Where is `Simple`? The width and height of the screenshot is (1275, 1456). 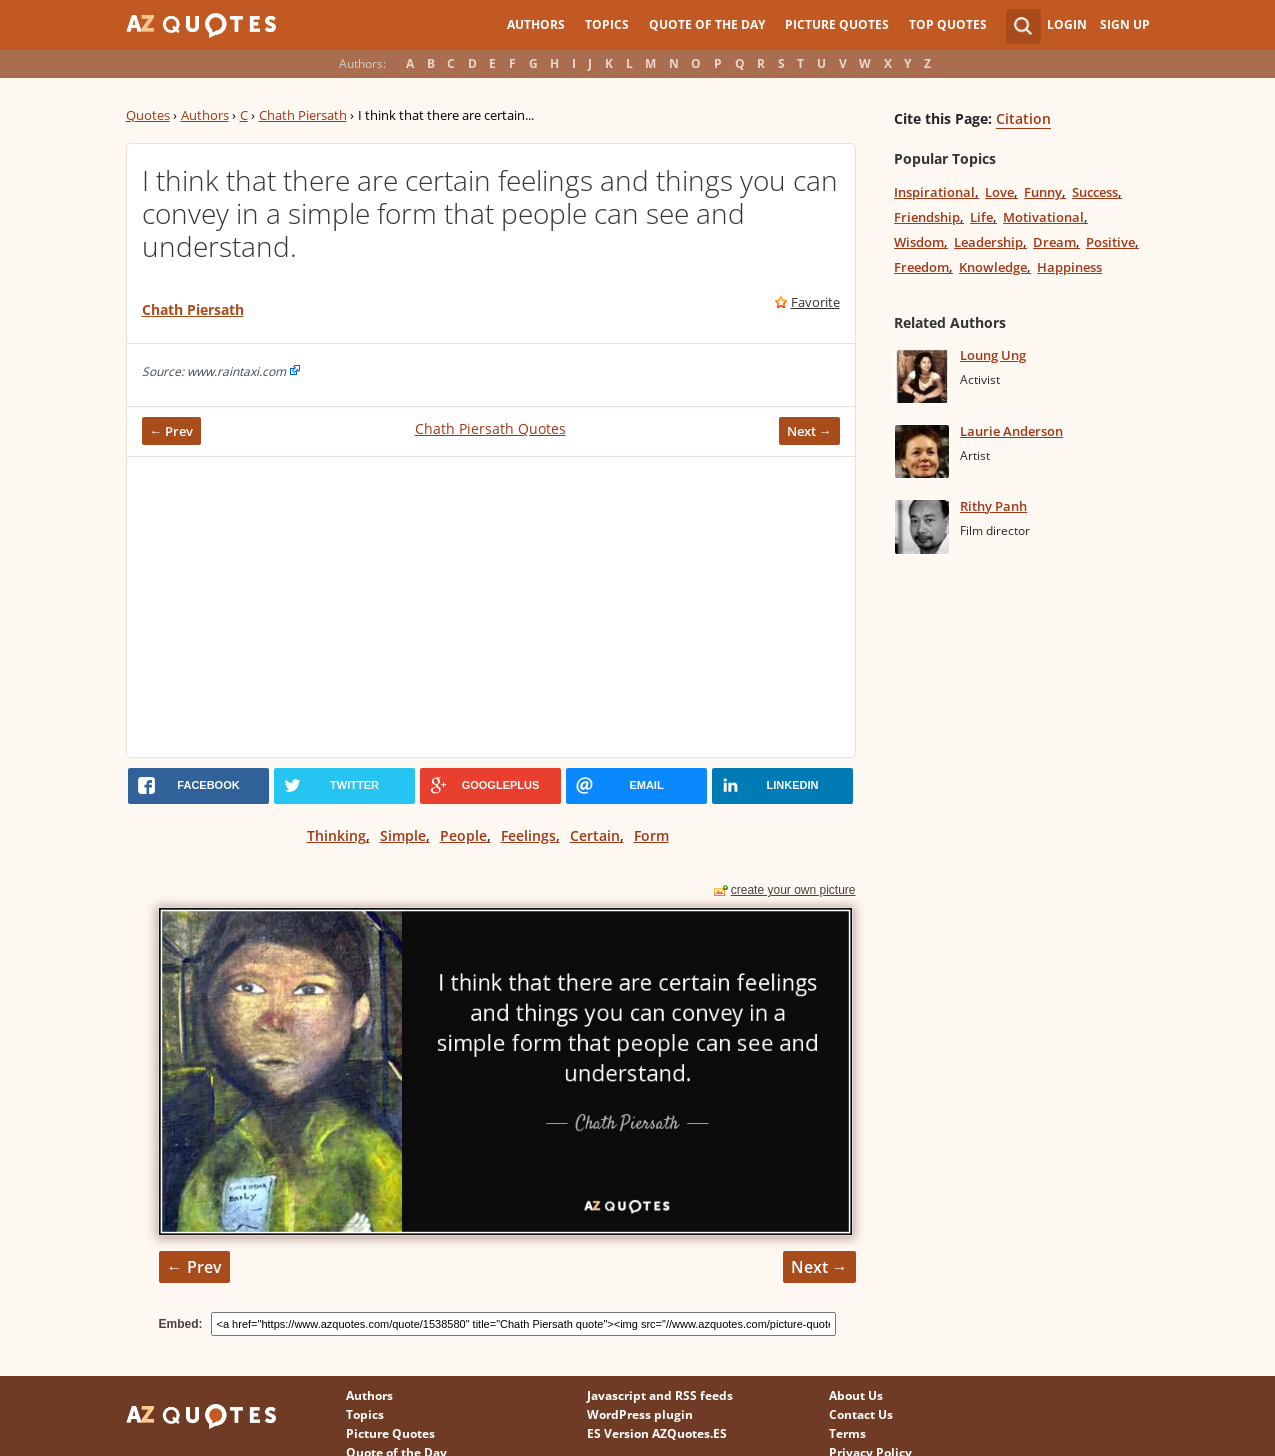 Simple is located at coordinates (403, 835).